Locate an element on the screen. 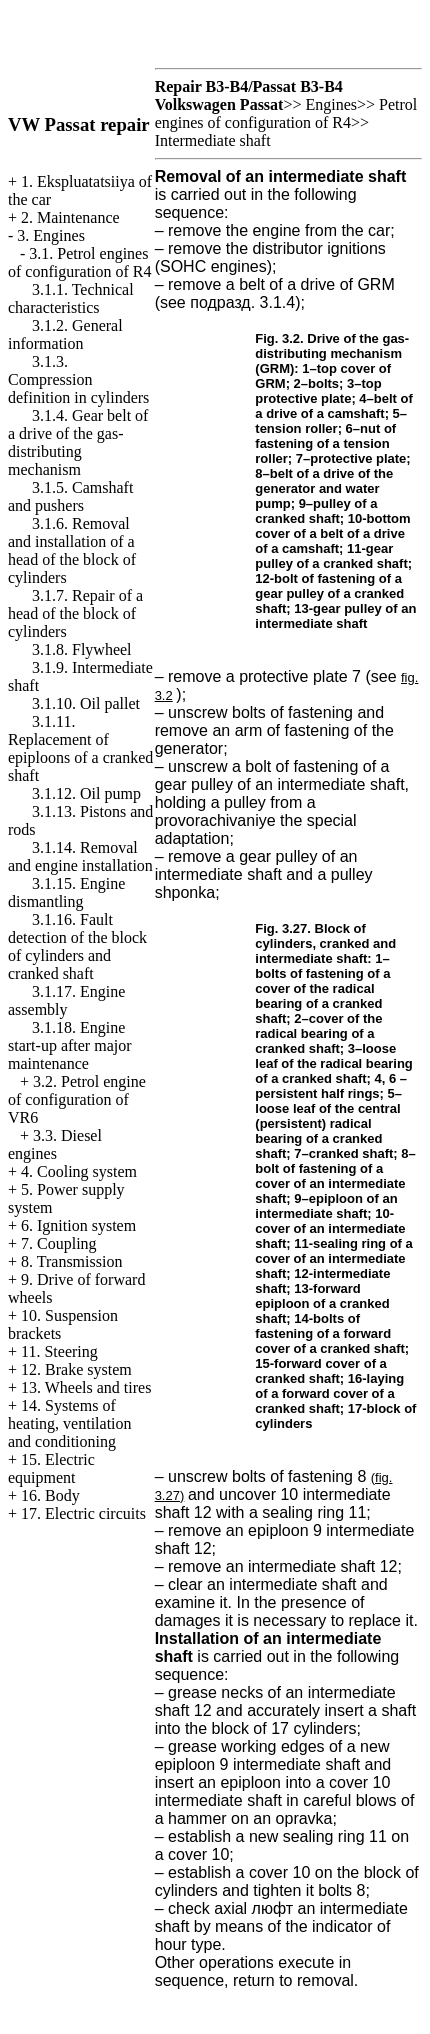 This screenshot has height=2034, width=430. 3.1.5. Camshaft and pushers is located at coordinates (70, 496).